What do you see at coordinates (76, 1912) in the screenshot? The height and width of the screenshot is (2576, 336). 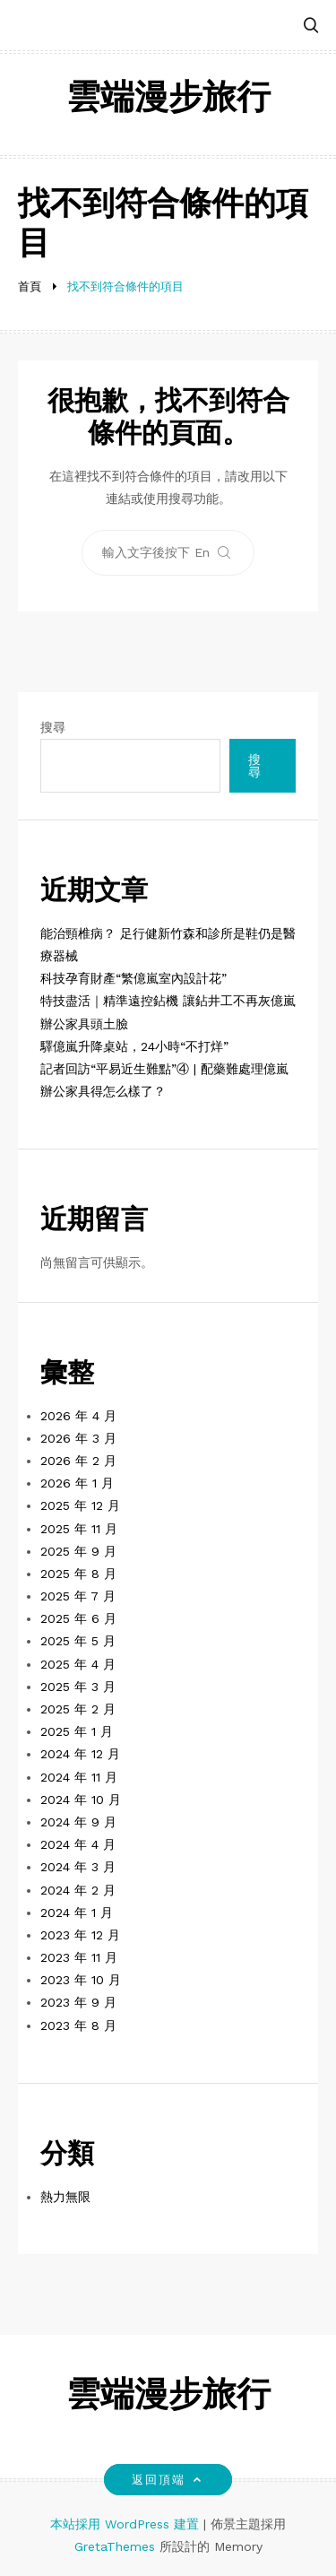 I see `2024 年 1 月` at bounding box center [76, 1912].